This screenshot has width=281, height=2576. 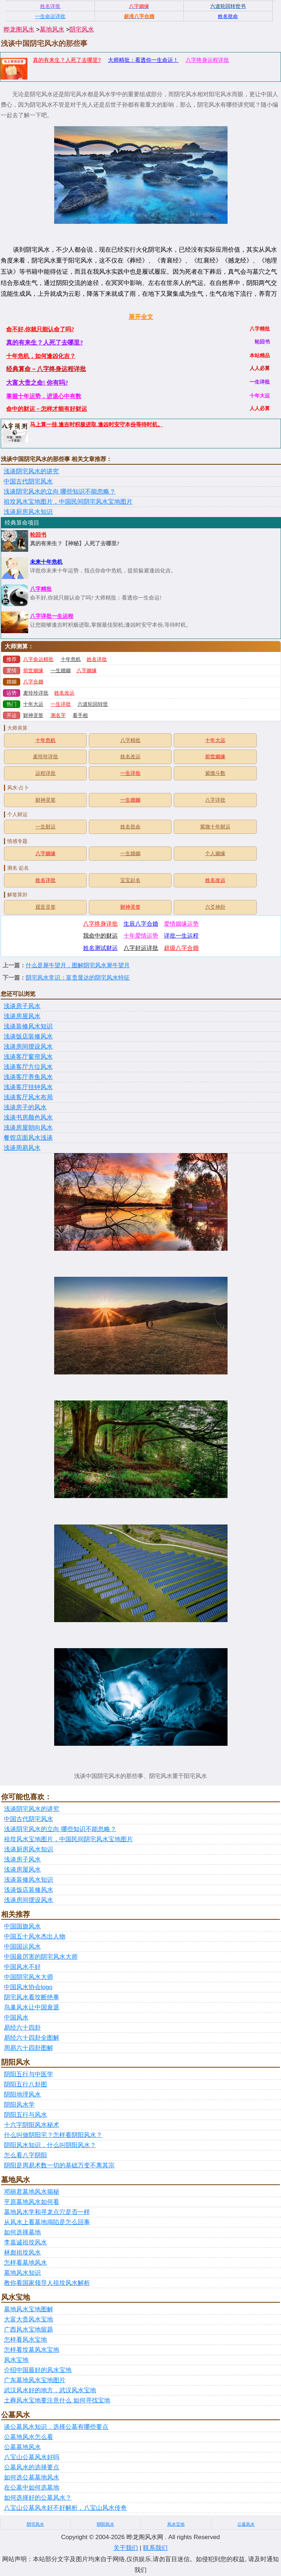 I want to click on 八字姻缘, so click(x=87, y=670).